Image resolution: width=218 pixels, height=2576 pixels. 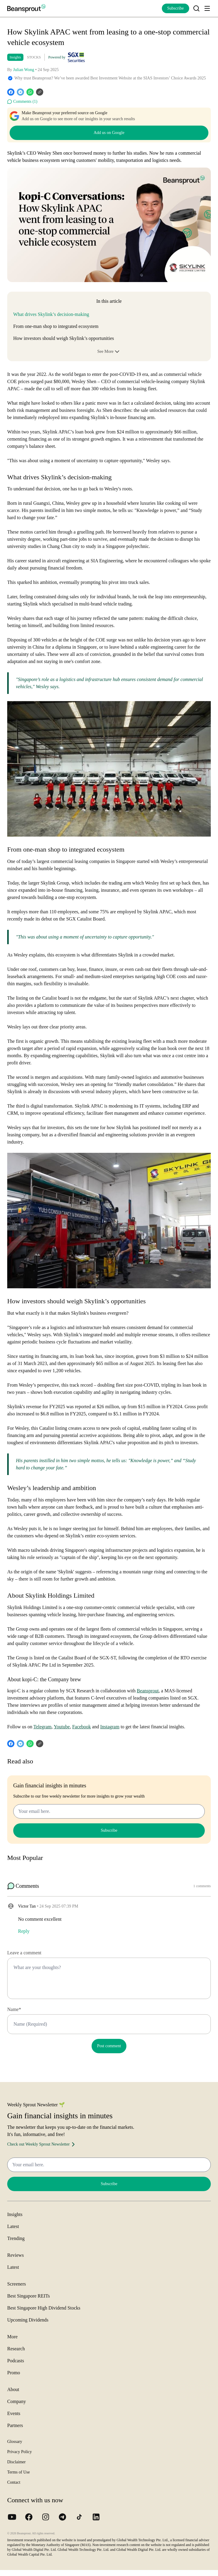 What do you see at coordinates (63, 338) in the screenshot?
I see `How investors should weigh Skylink’s opportunities` at bounding box center [63, 338].